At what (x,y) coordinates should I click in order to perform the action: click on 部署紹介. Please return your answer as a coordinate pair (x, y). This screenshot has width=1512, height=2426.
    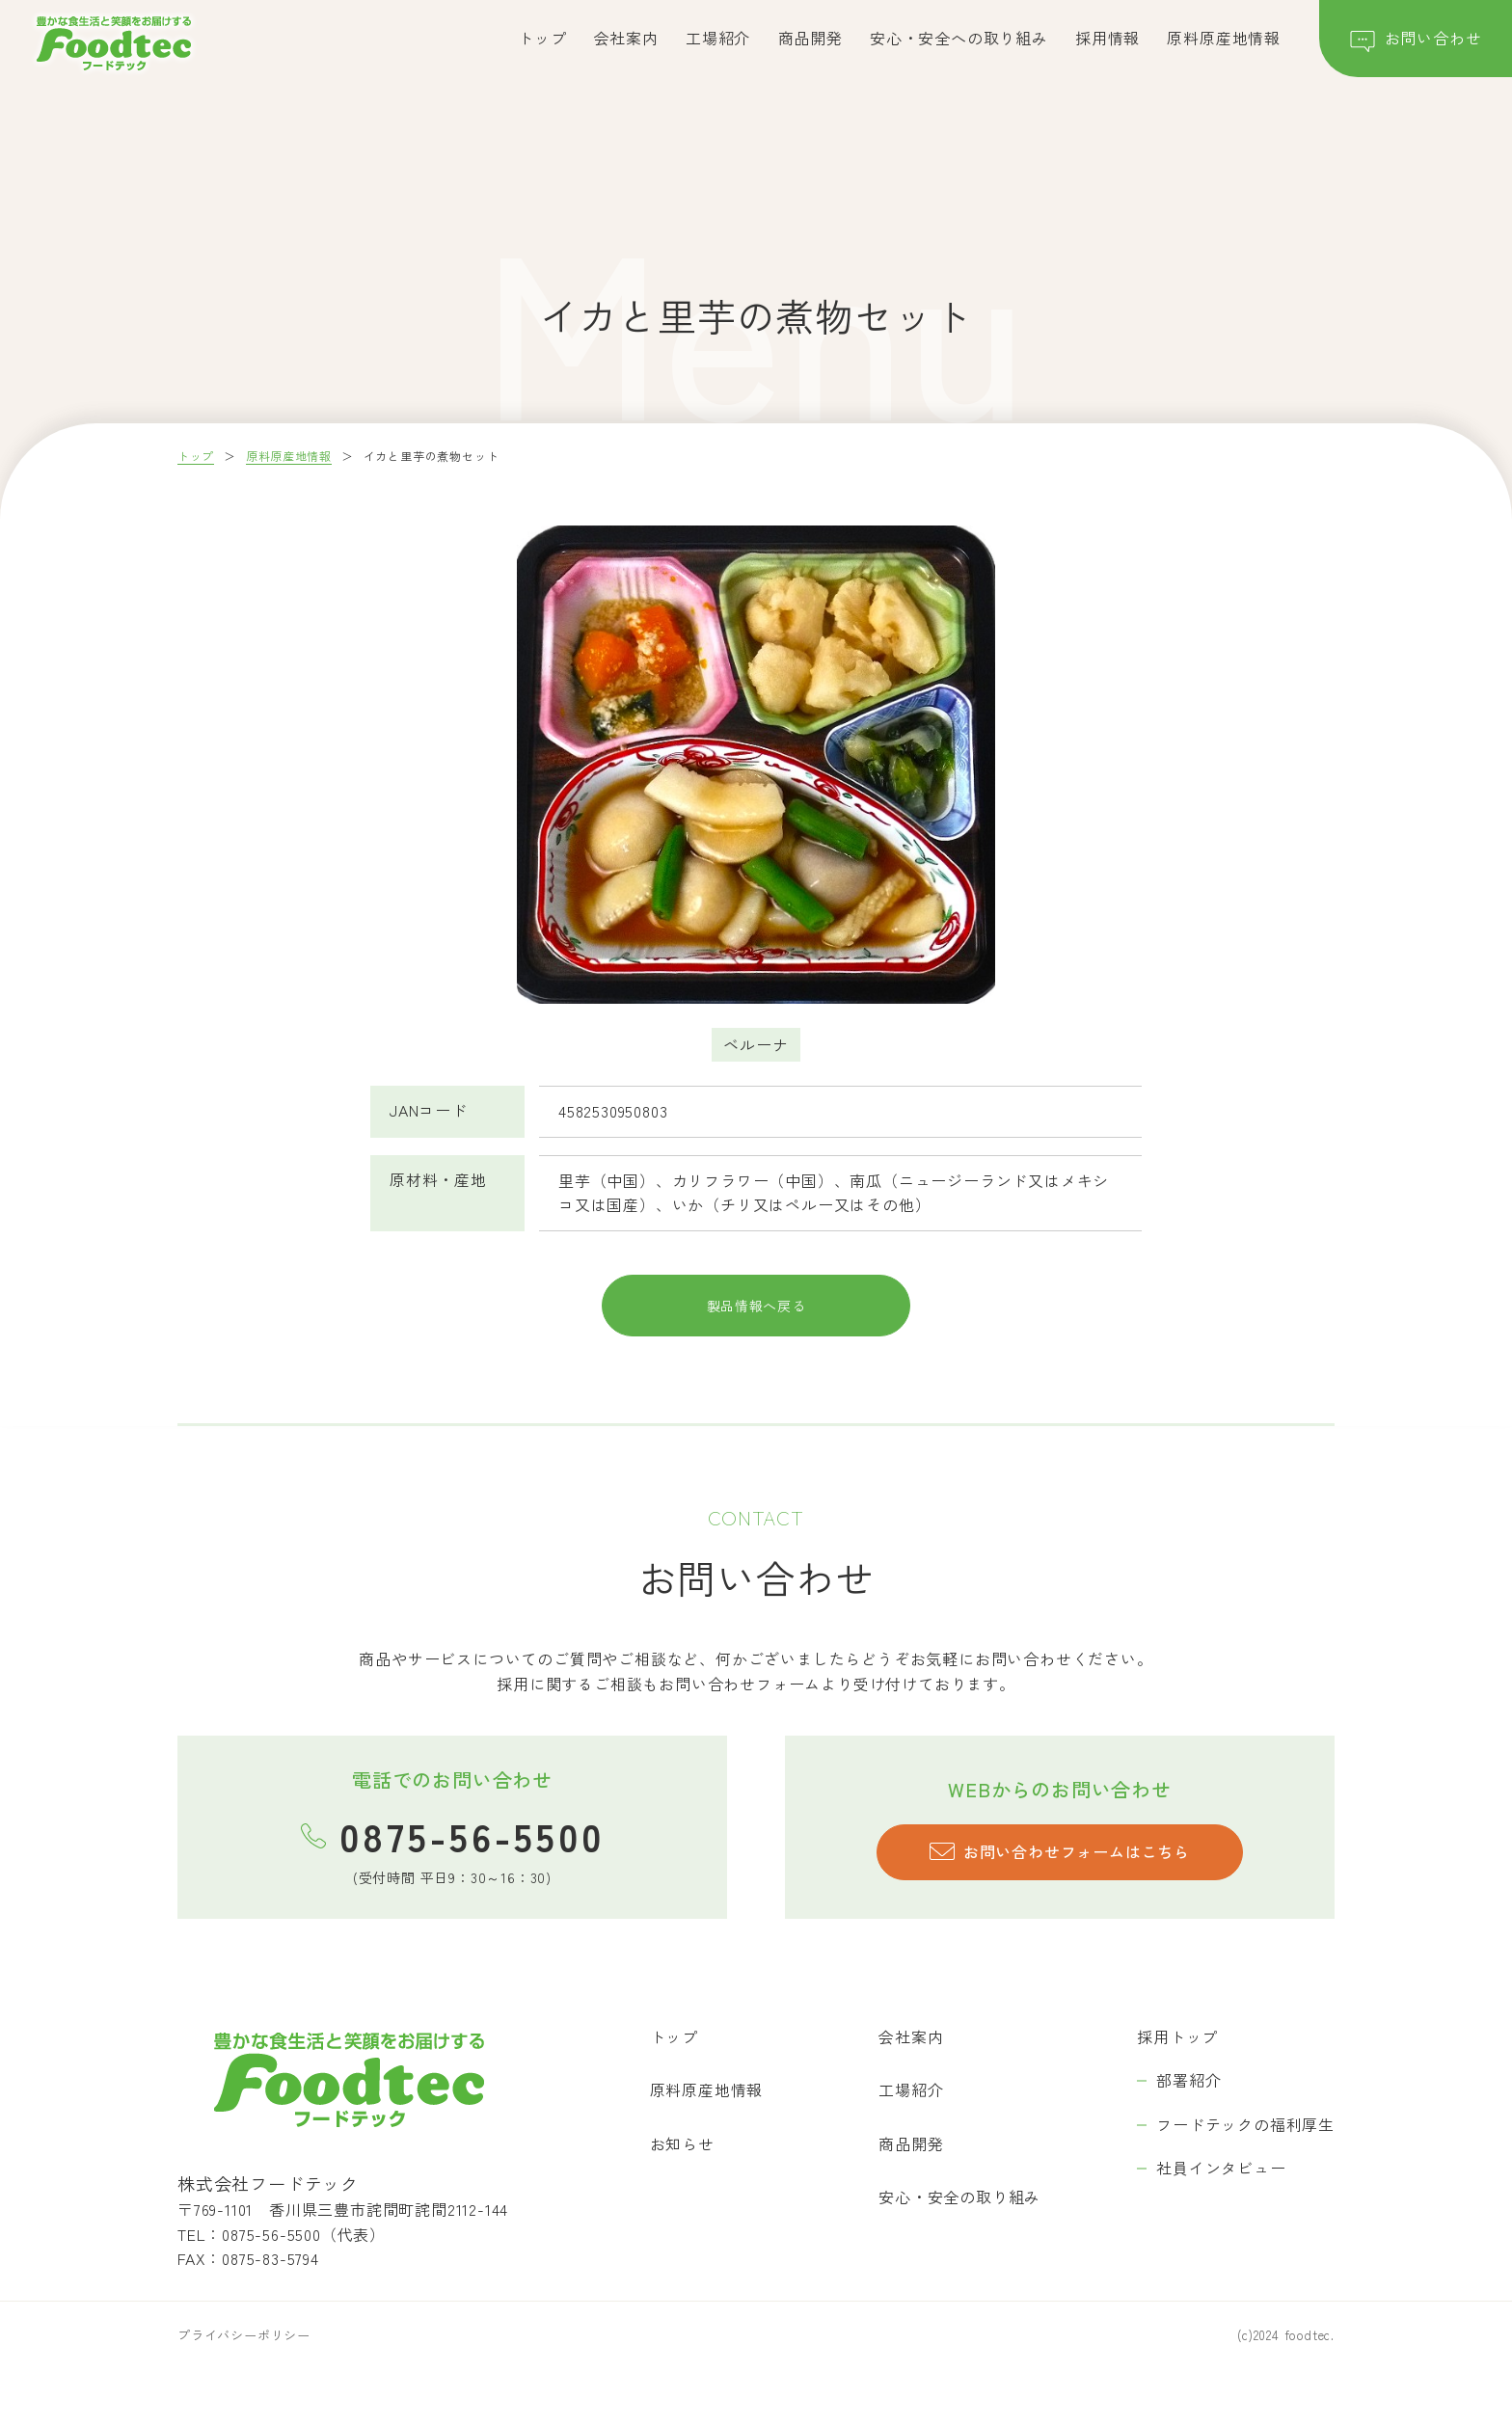
    Looking at the image, I should click on (1188, 2106).